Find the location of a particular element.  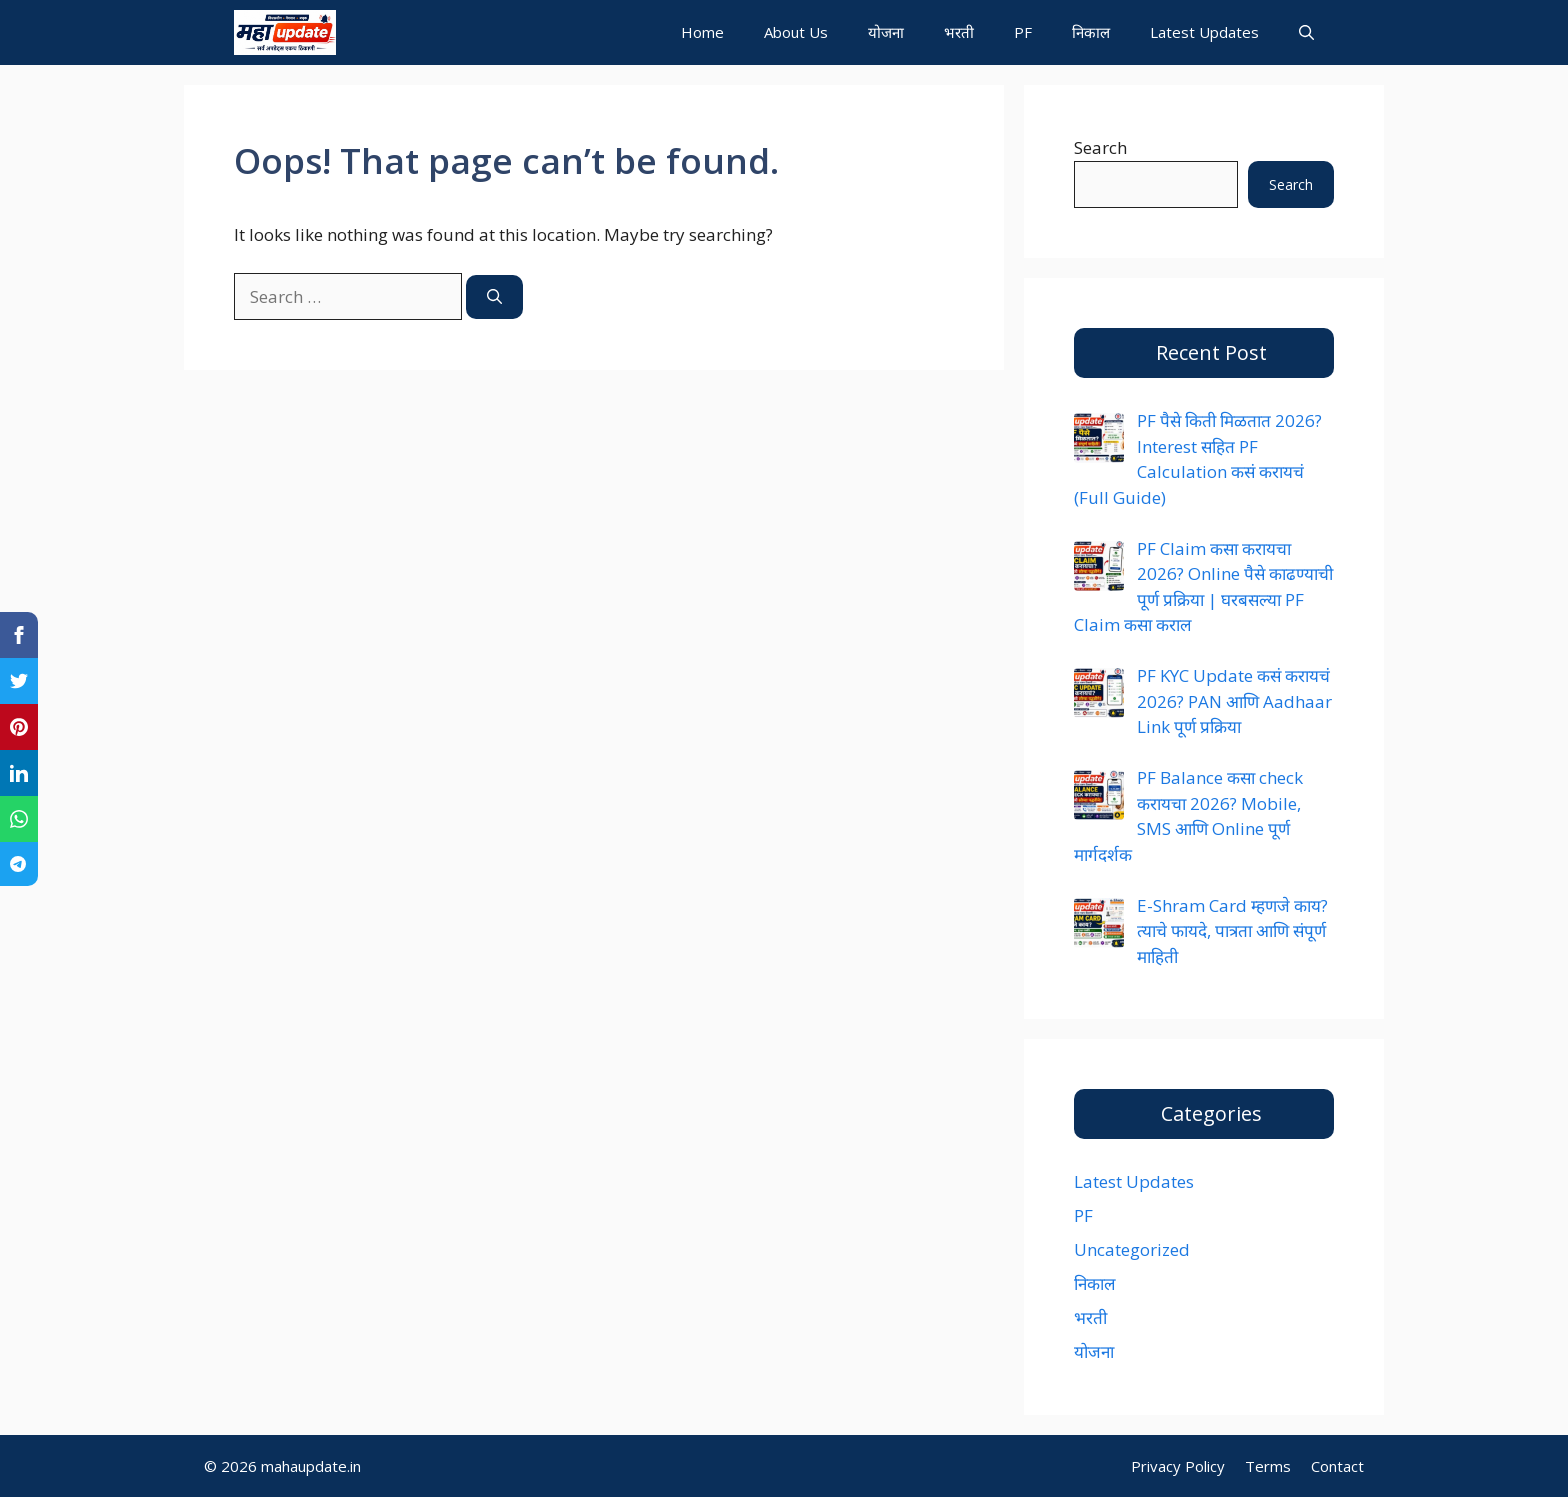

Search is located at coordinates (1100, 147).